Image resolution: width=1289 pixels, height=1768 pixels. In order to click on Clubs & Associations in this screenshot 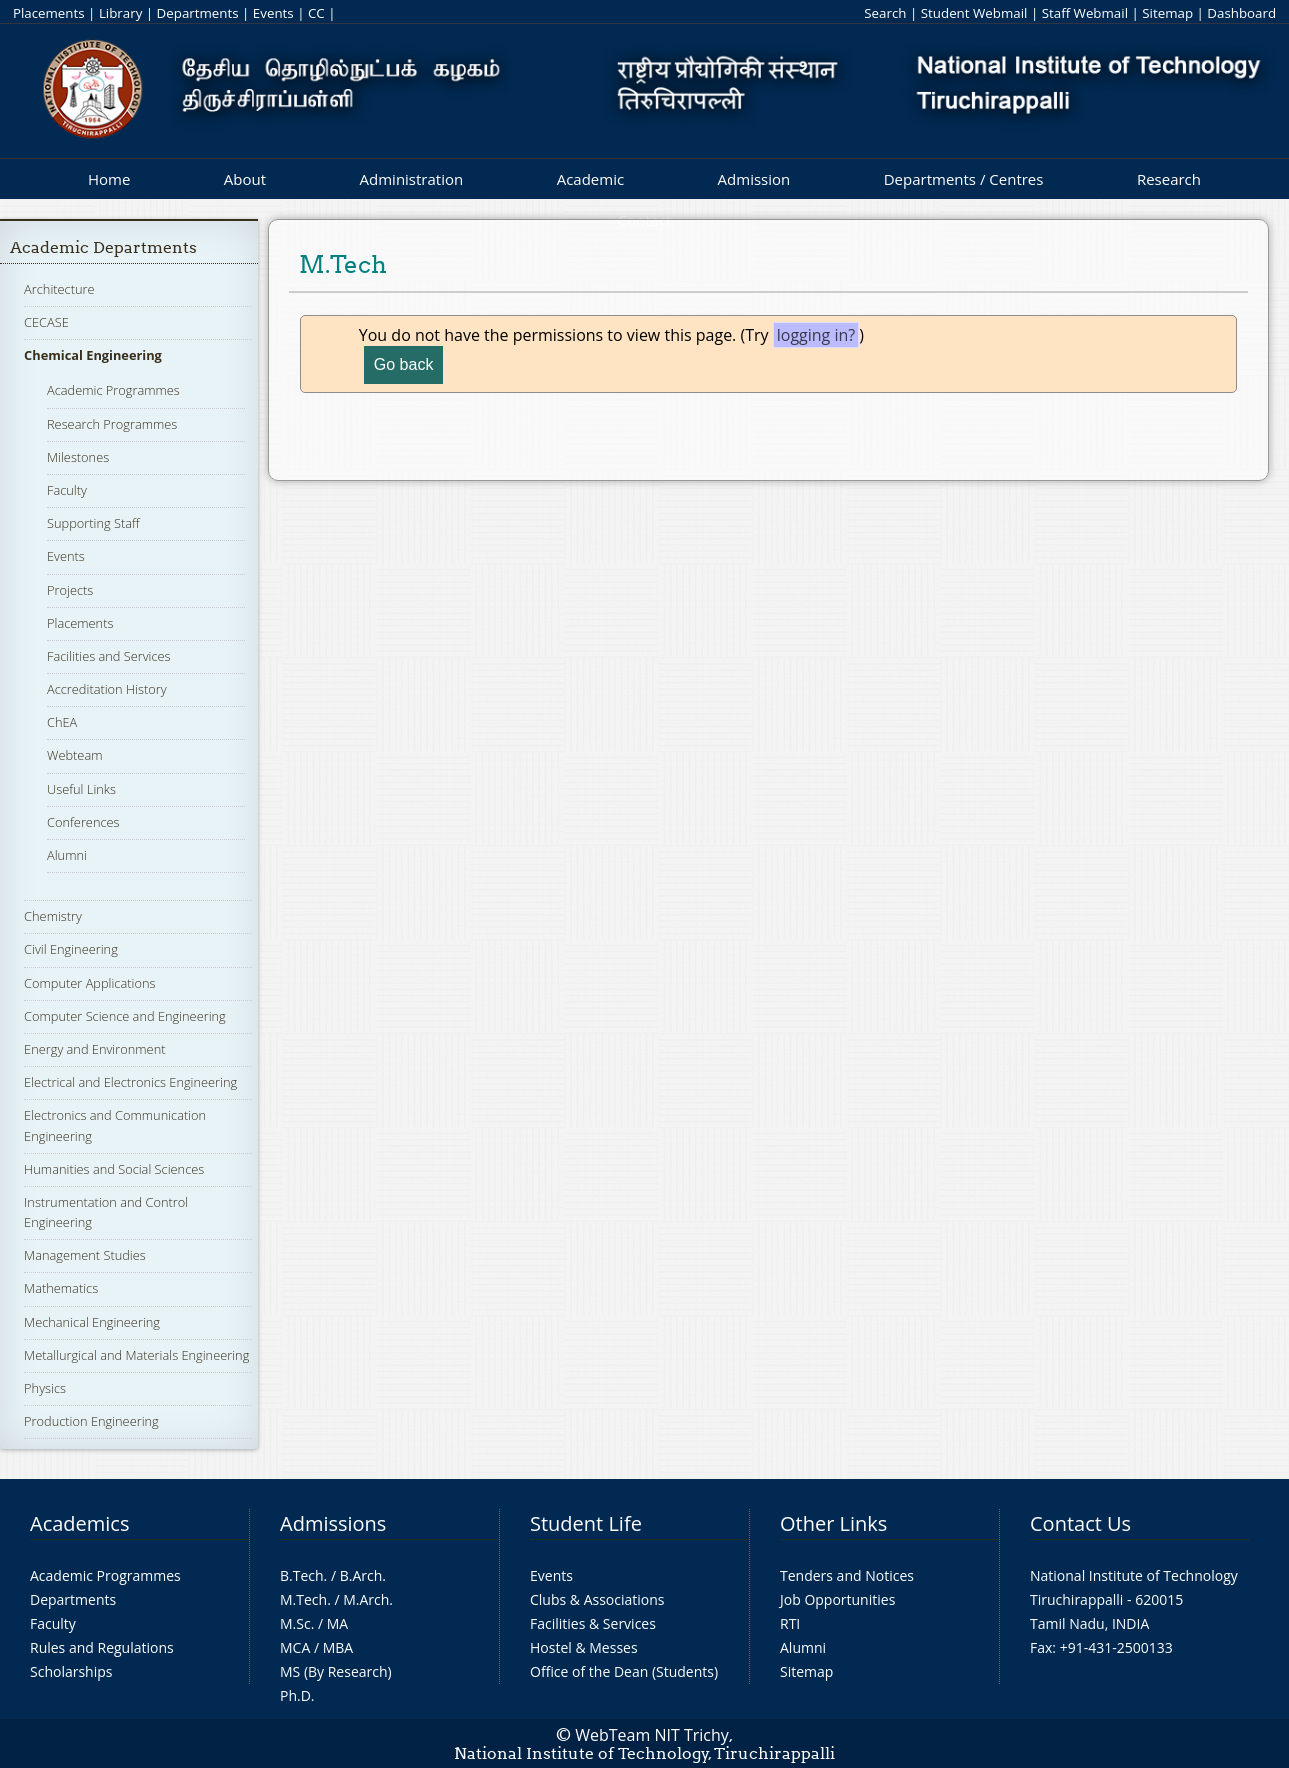, I will do `click(597, 1599)`.